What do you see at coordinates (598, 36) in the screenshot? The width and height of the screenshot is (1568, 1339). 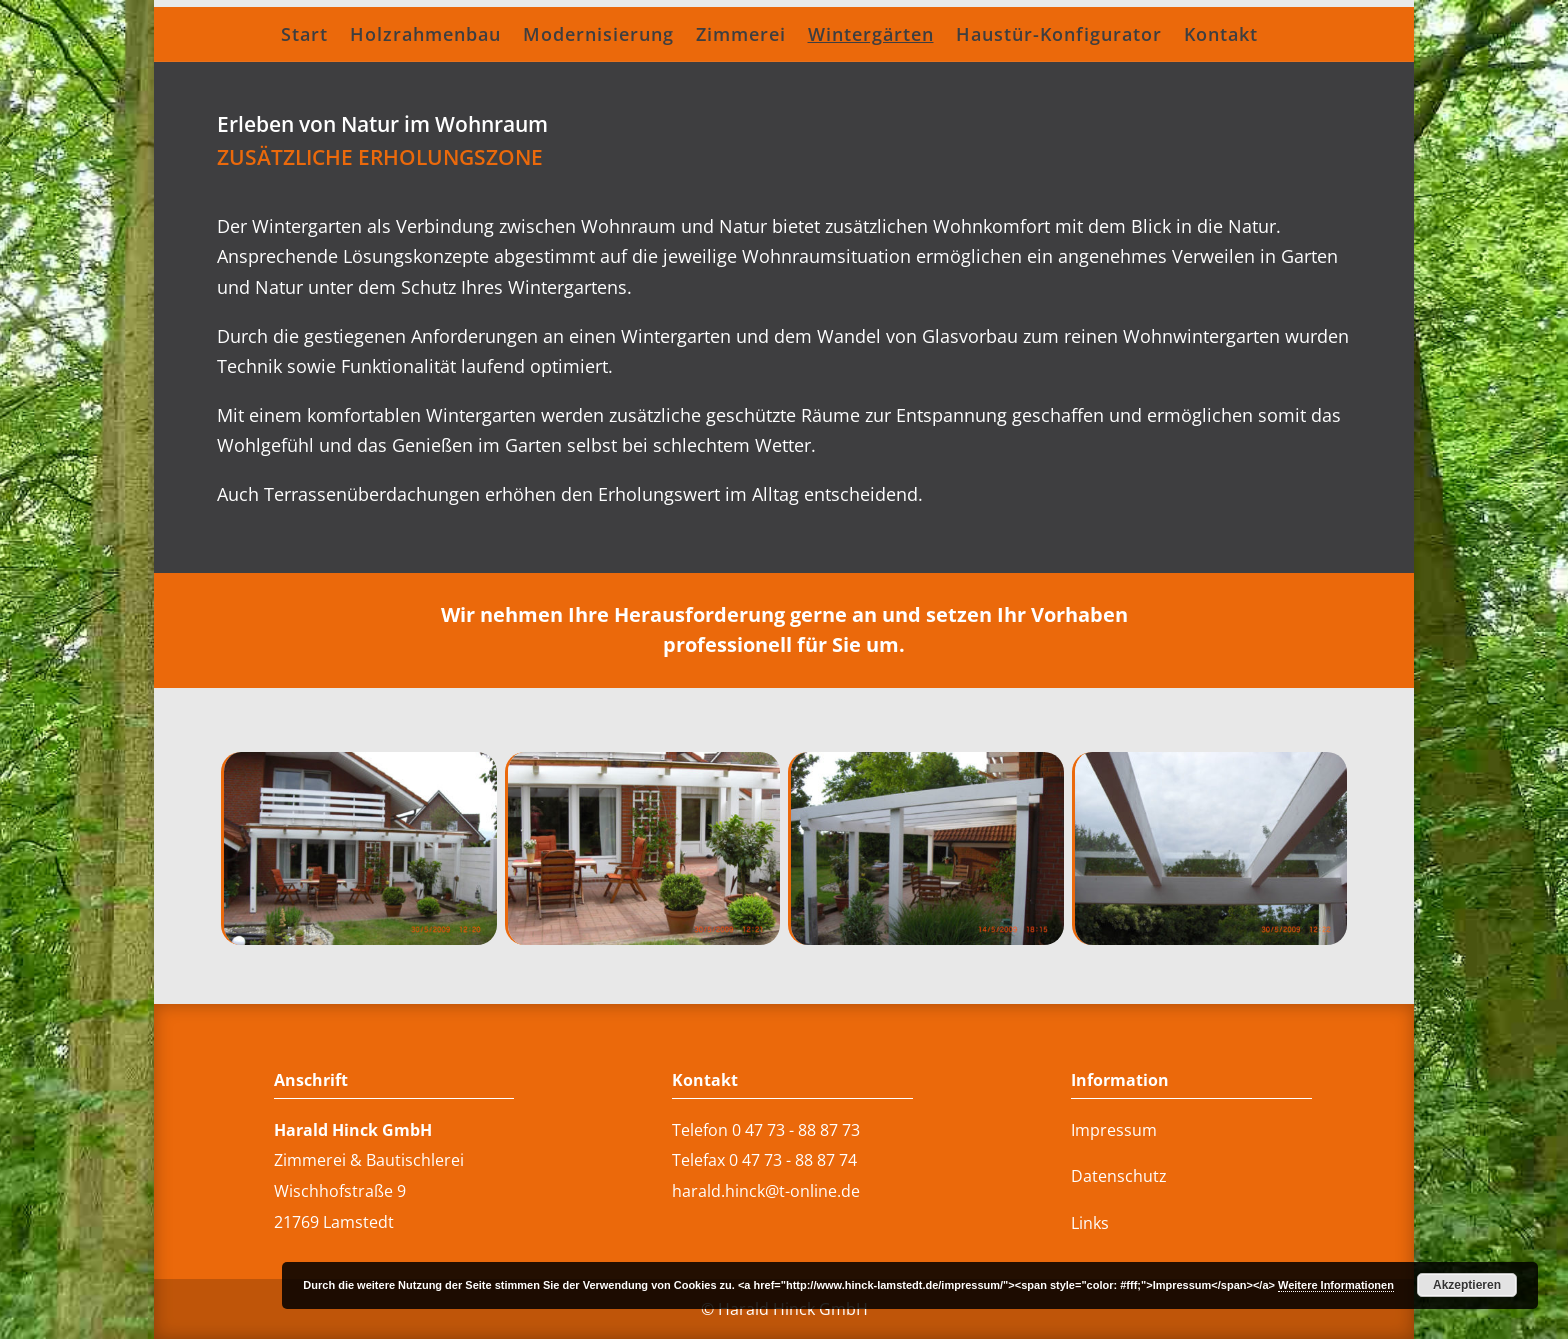 I see `Modernisierung` at bounding box center [598, 36].